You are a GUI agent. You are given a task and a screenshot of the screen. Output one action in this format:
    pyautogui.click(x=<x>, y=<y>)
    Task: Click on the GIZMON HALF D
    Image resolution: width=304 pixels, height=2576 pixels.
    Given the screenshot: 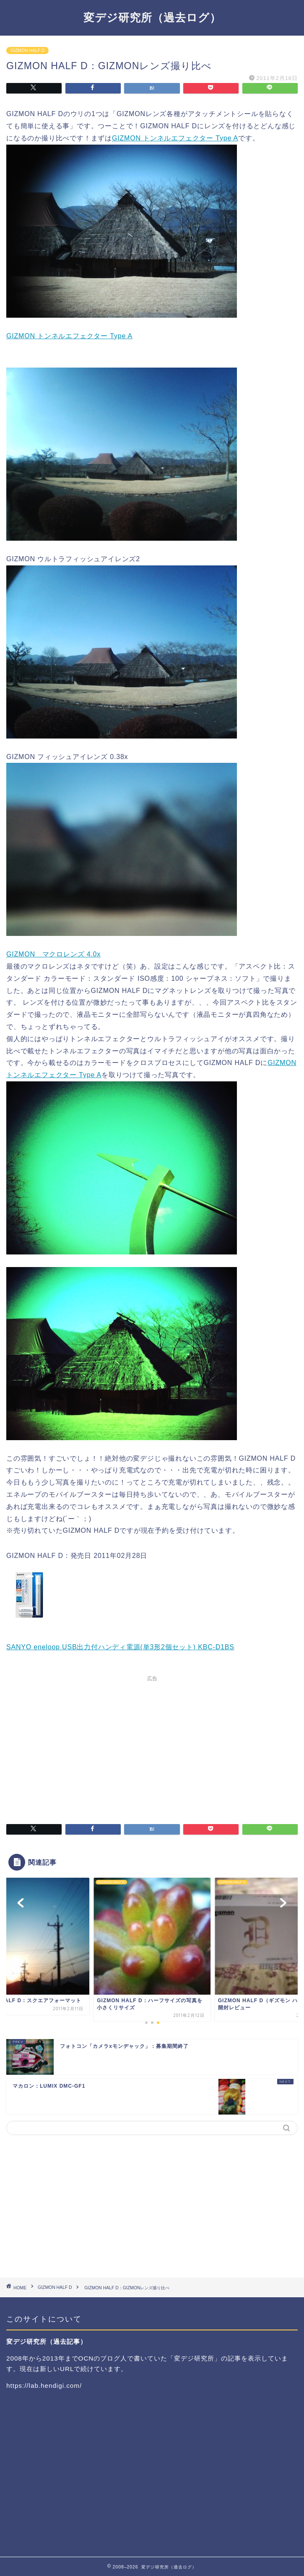 What is the action you would take?
    pyautogui.click(x=27, y=50)
    